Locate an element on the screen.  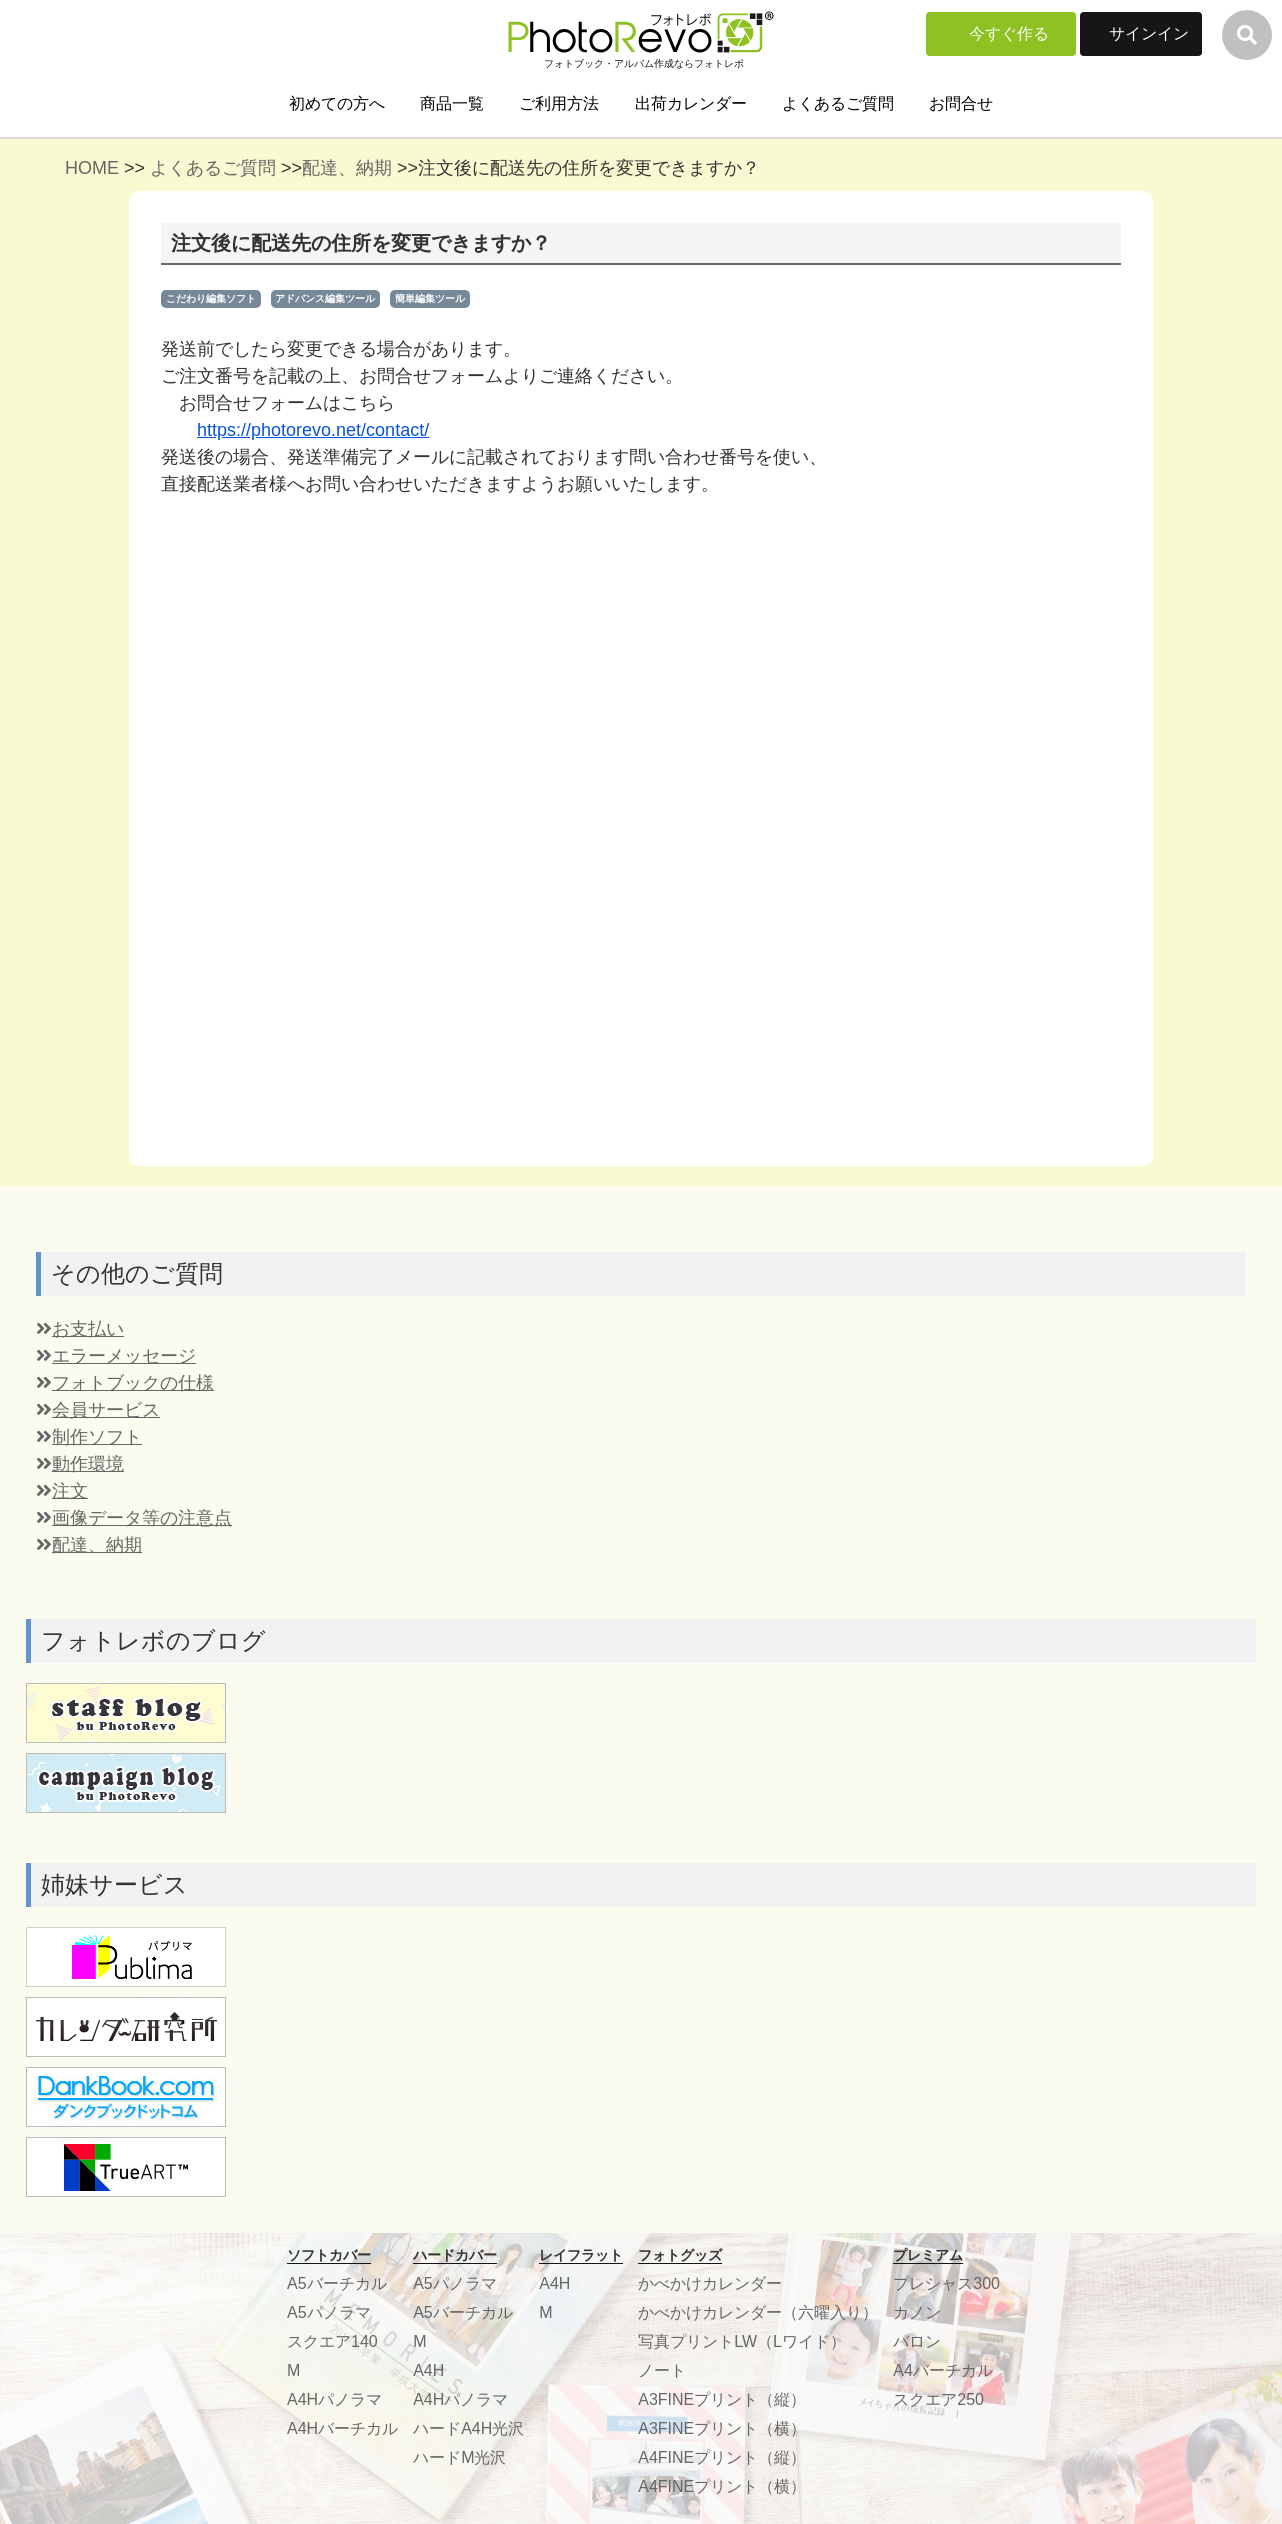
動作環境 is located at coordinates (80, 891).